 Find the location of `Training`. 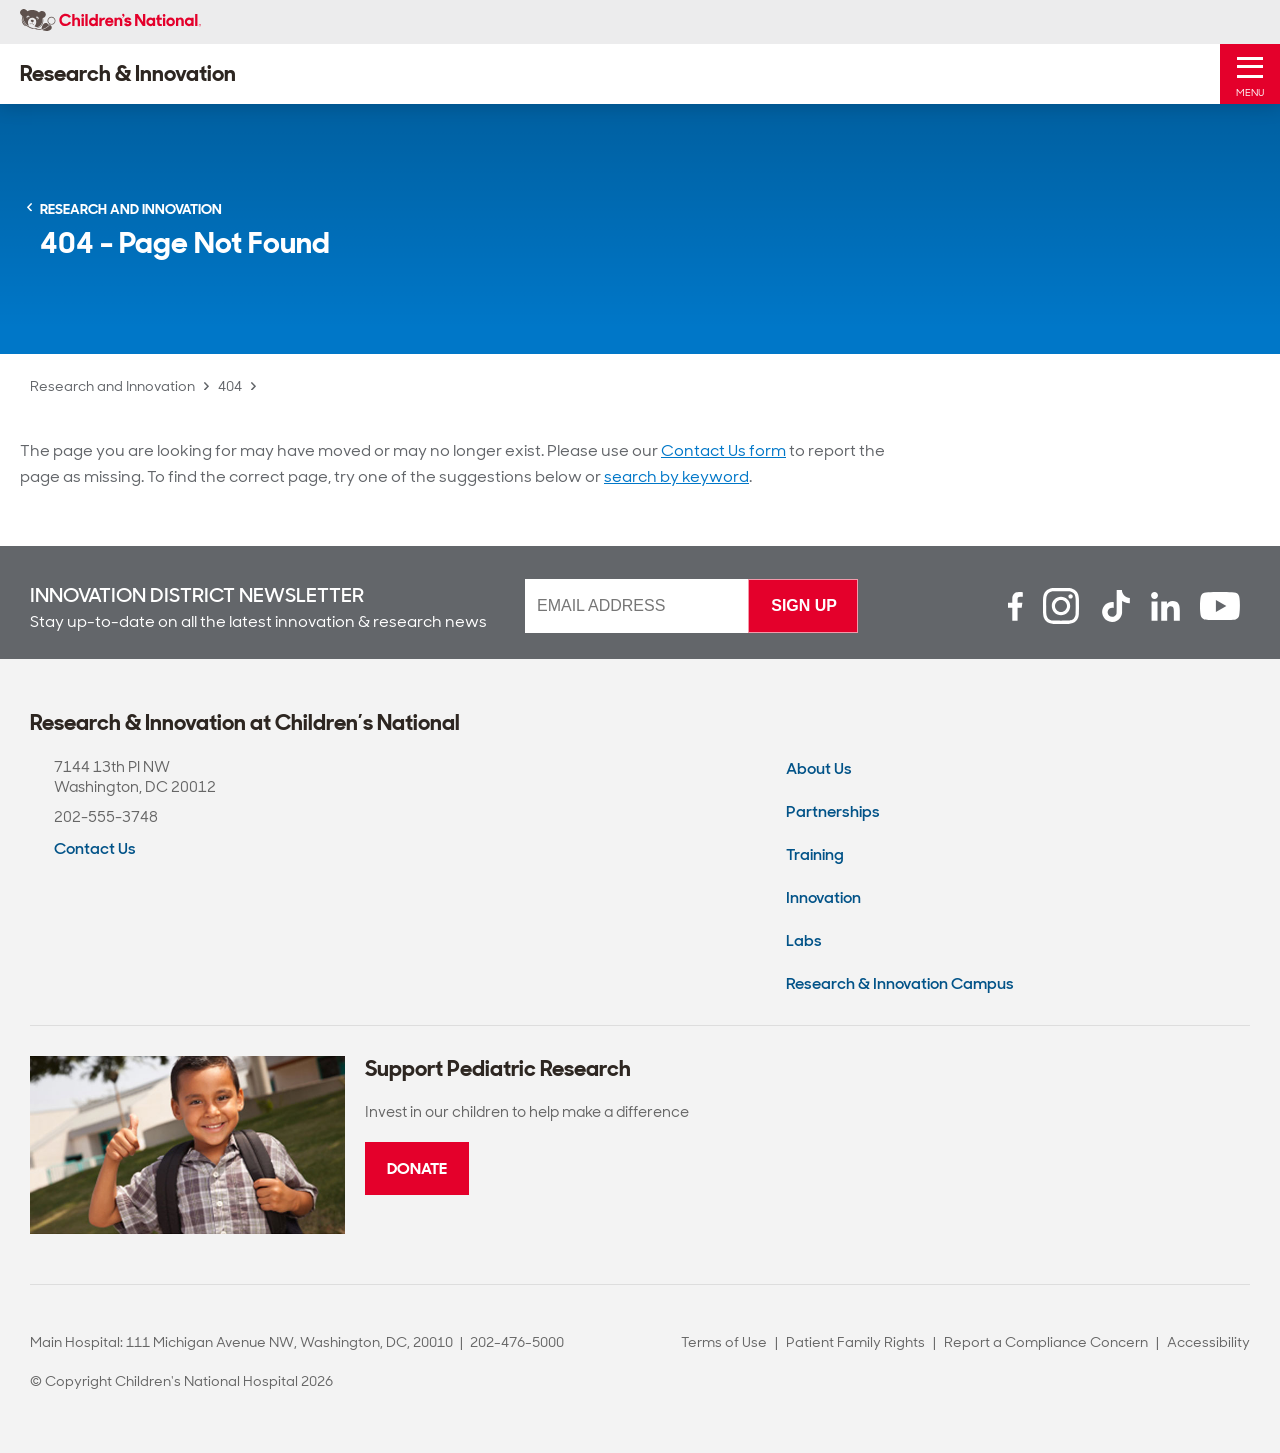

Training is located at coordinates (815, 854).